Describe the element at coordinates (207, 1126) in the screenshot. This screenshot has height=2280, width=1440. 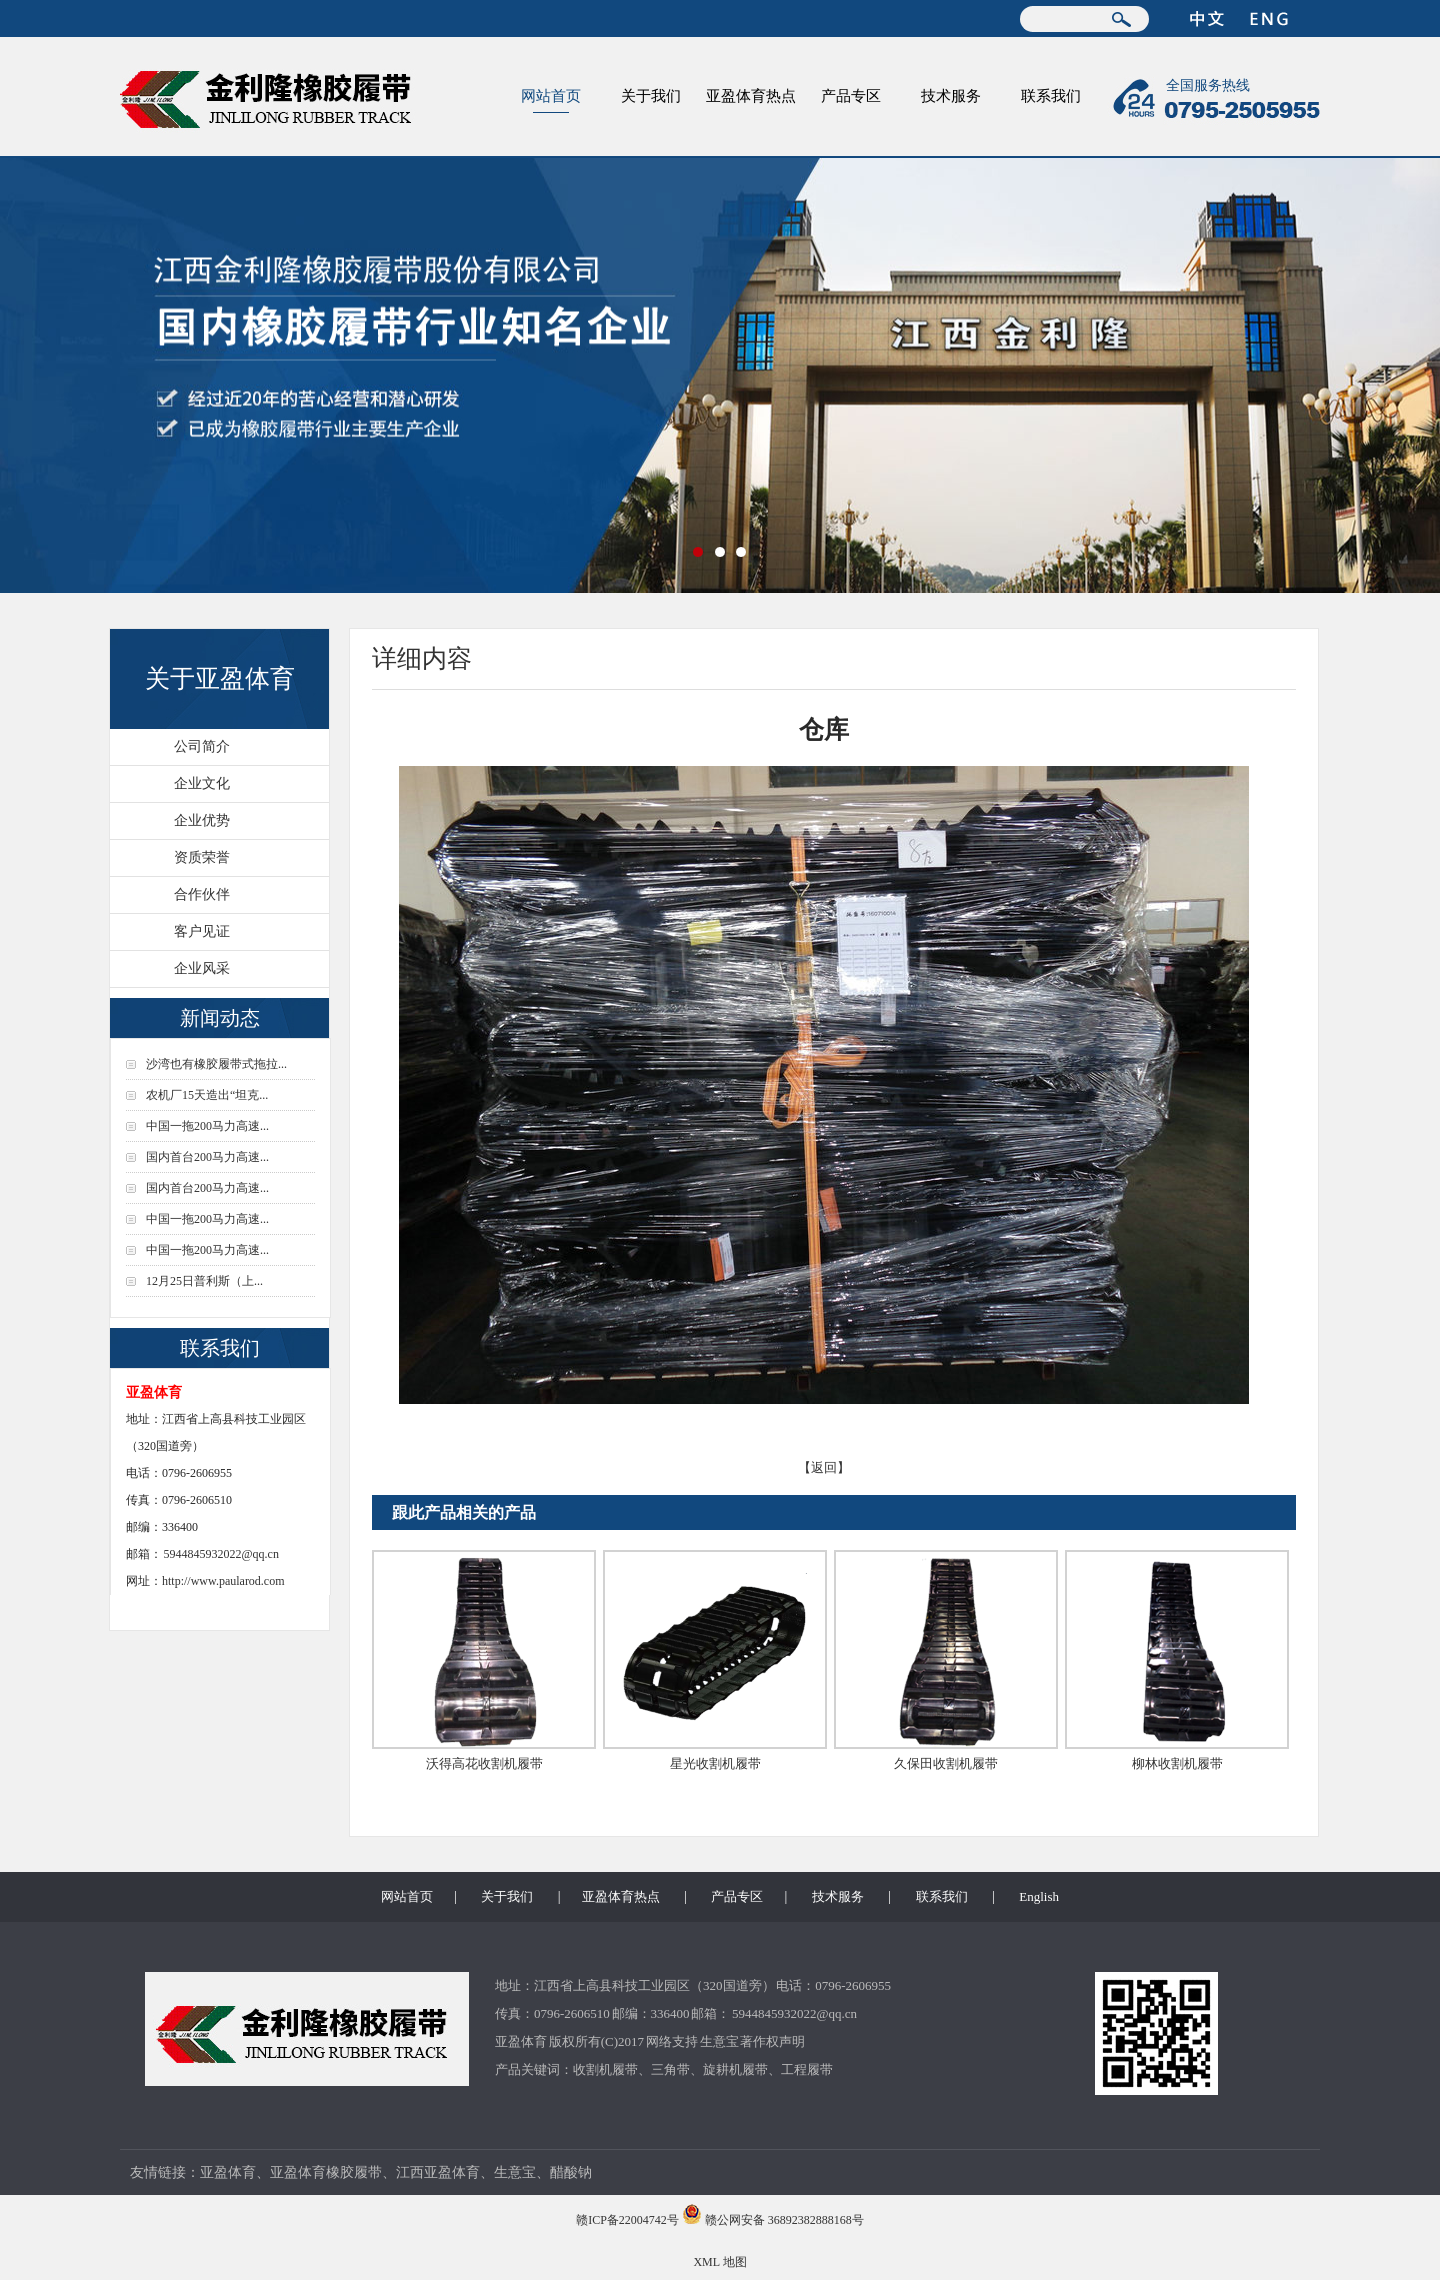
I see `中国一拖200马力高速...` at that location.